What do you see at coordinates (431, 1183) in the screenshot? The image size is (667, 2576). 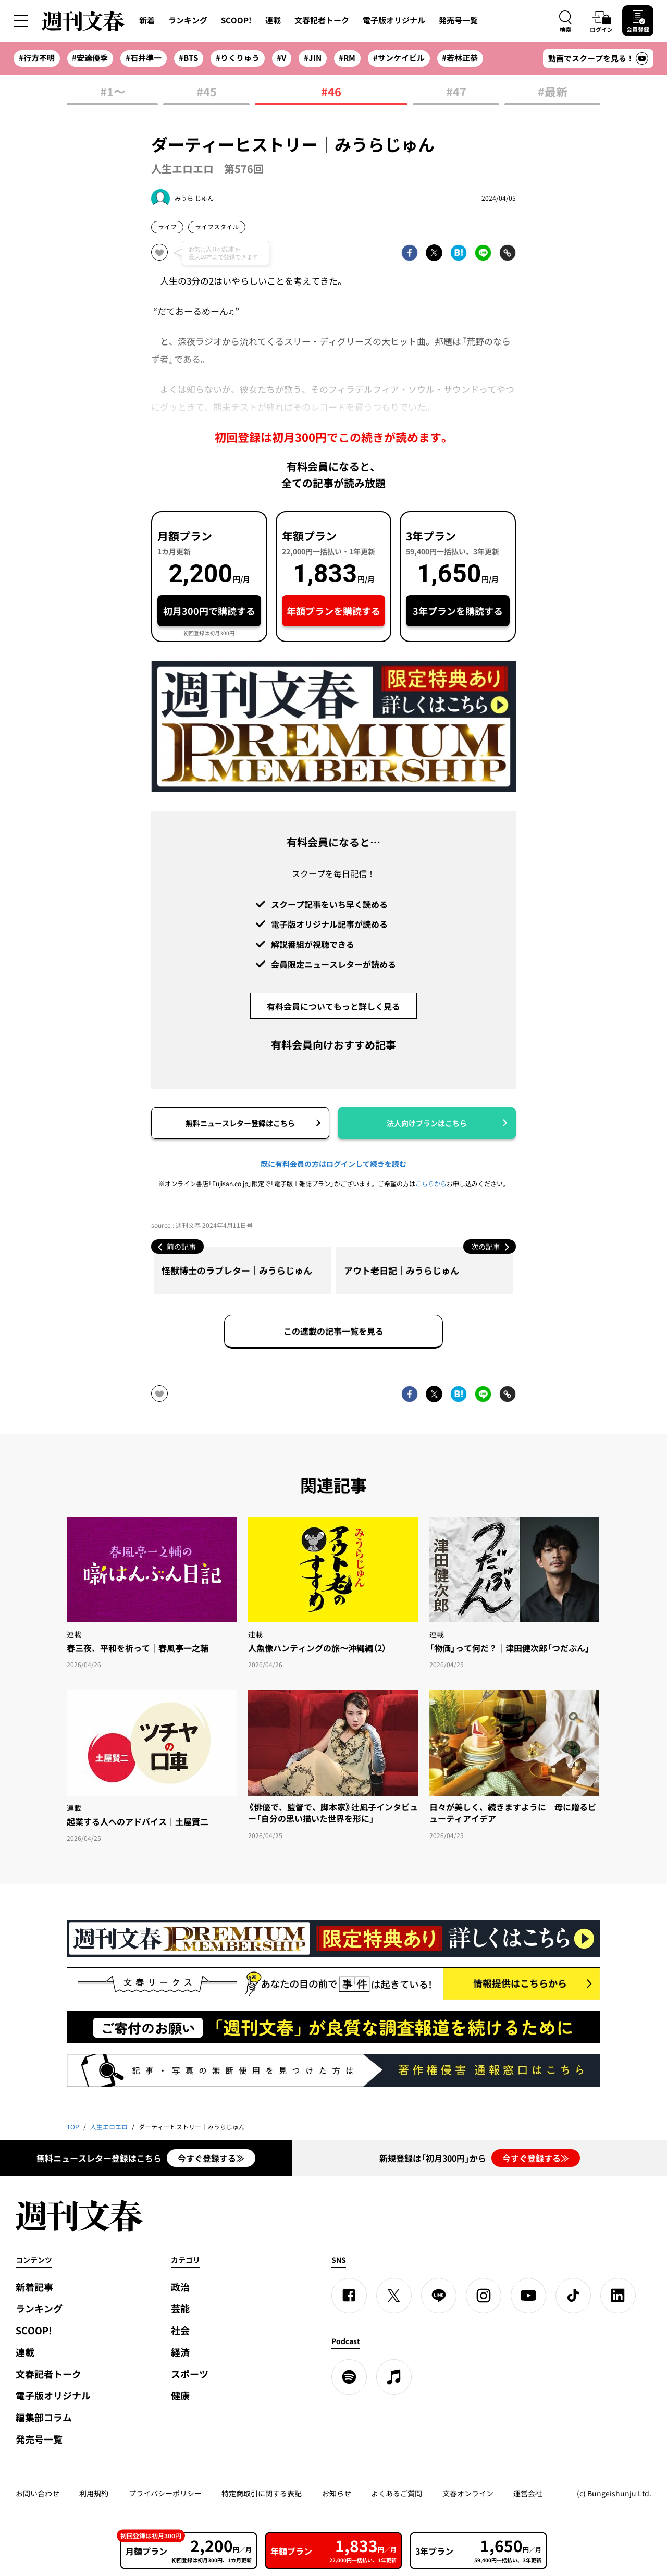 I see `こちらから` at bounding box center [431, 1183].